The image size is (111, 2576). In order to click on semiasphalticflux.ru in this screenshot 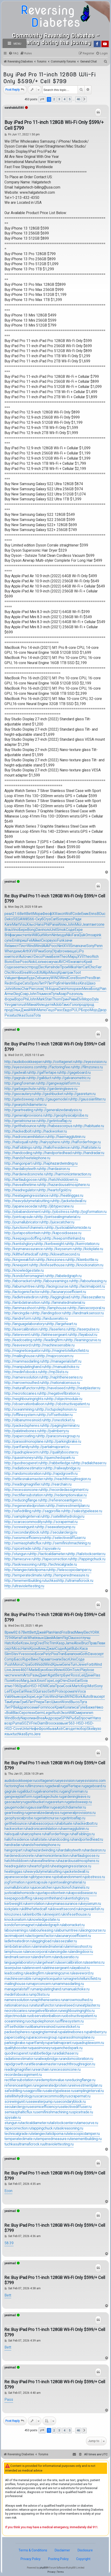, I will do `click(20, 2112)`.